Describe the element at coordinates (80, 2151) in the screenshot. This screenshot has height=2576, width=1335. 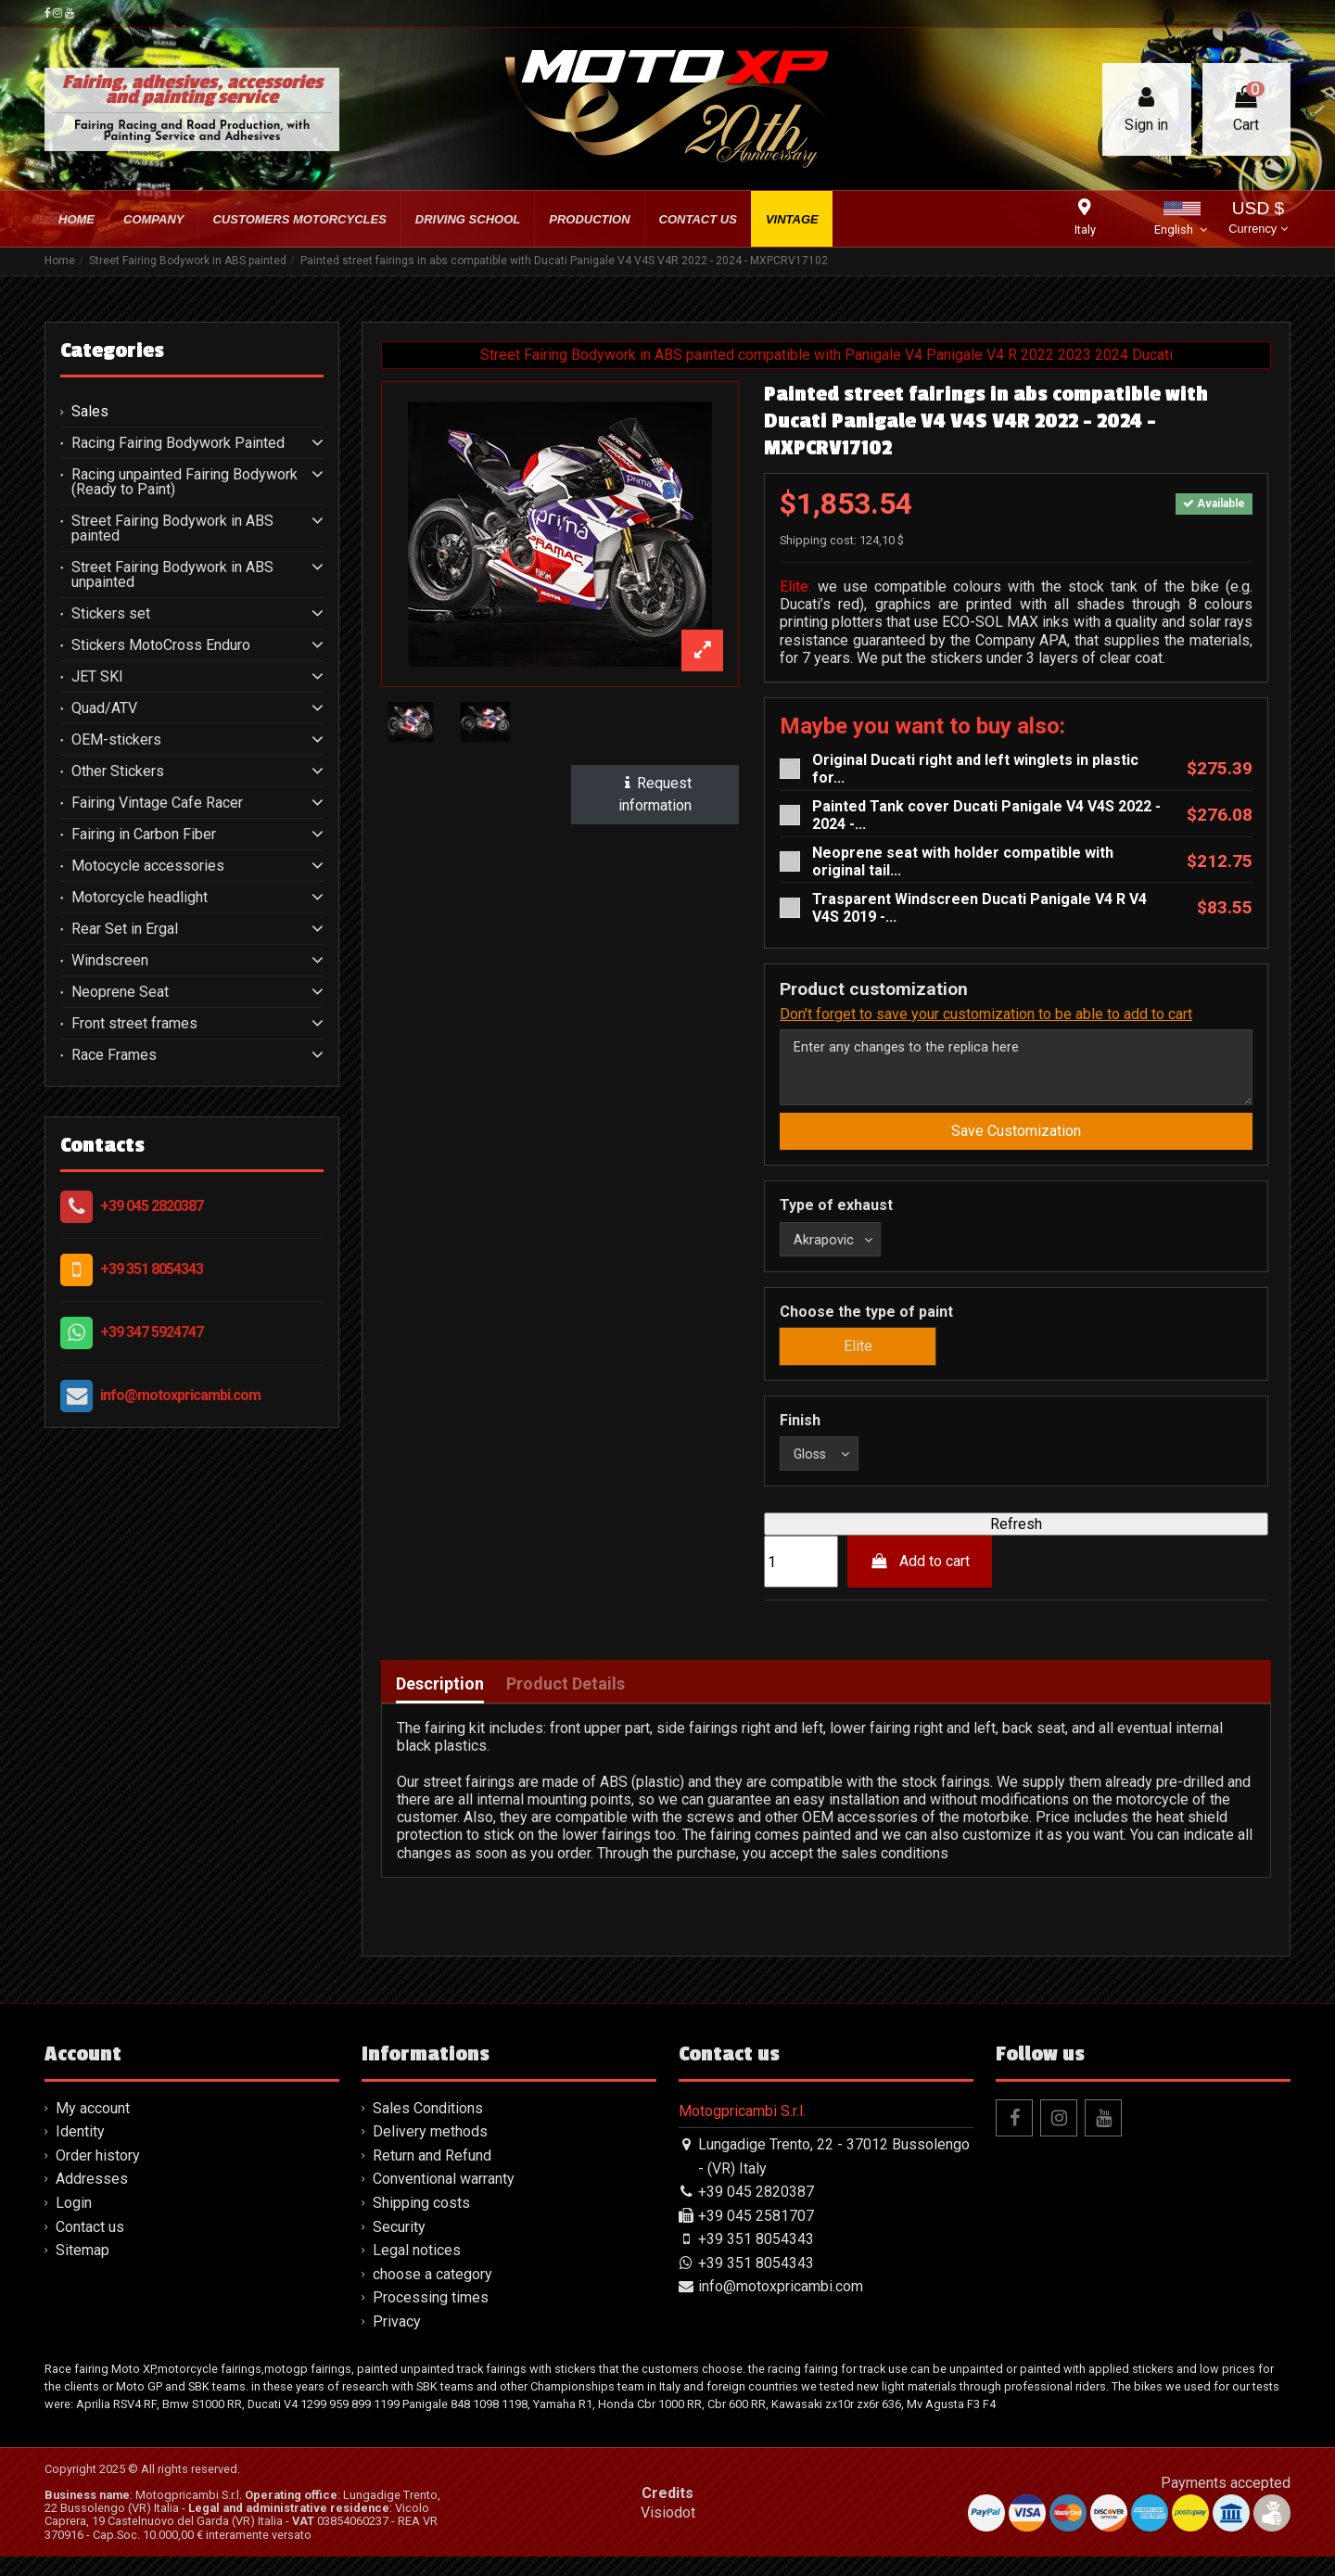
I see `Identity` at that location.